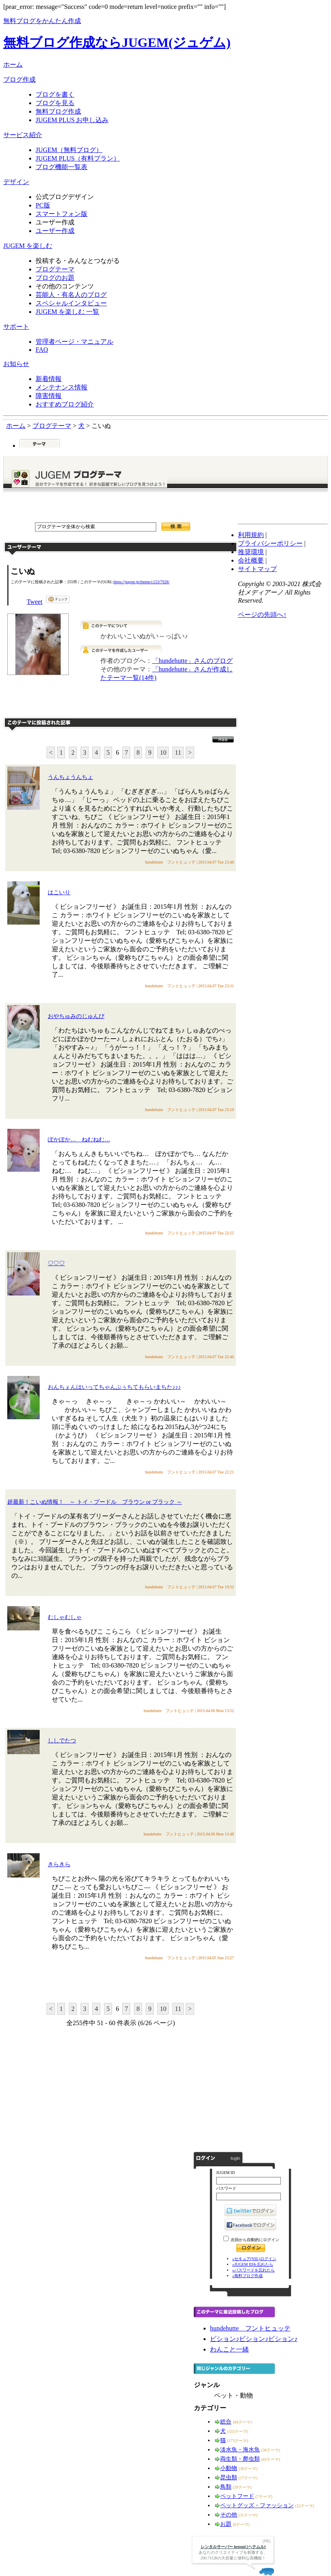 The image size is (331, 2576). What do you see at coordinates (72, 119) in the screenshot?
I see `JUGEM PLUS お申し込み` at bounding box center [72, 119].